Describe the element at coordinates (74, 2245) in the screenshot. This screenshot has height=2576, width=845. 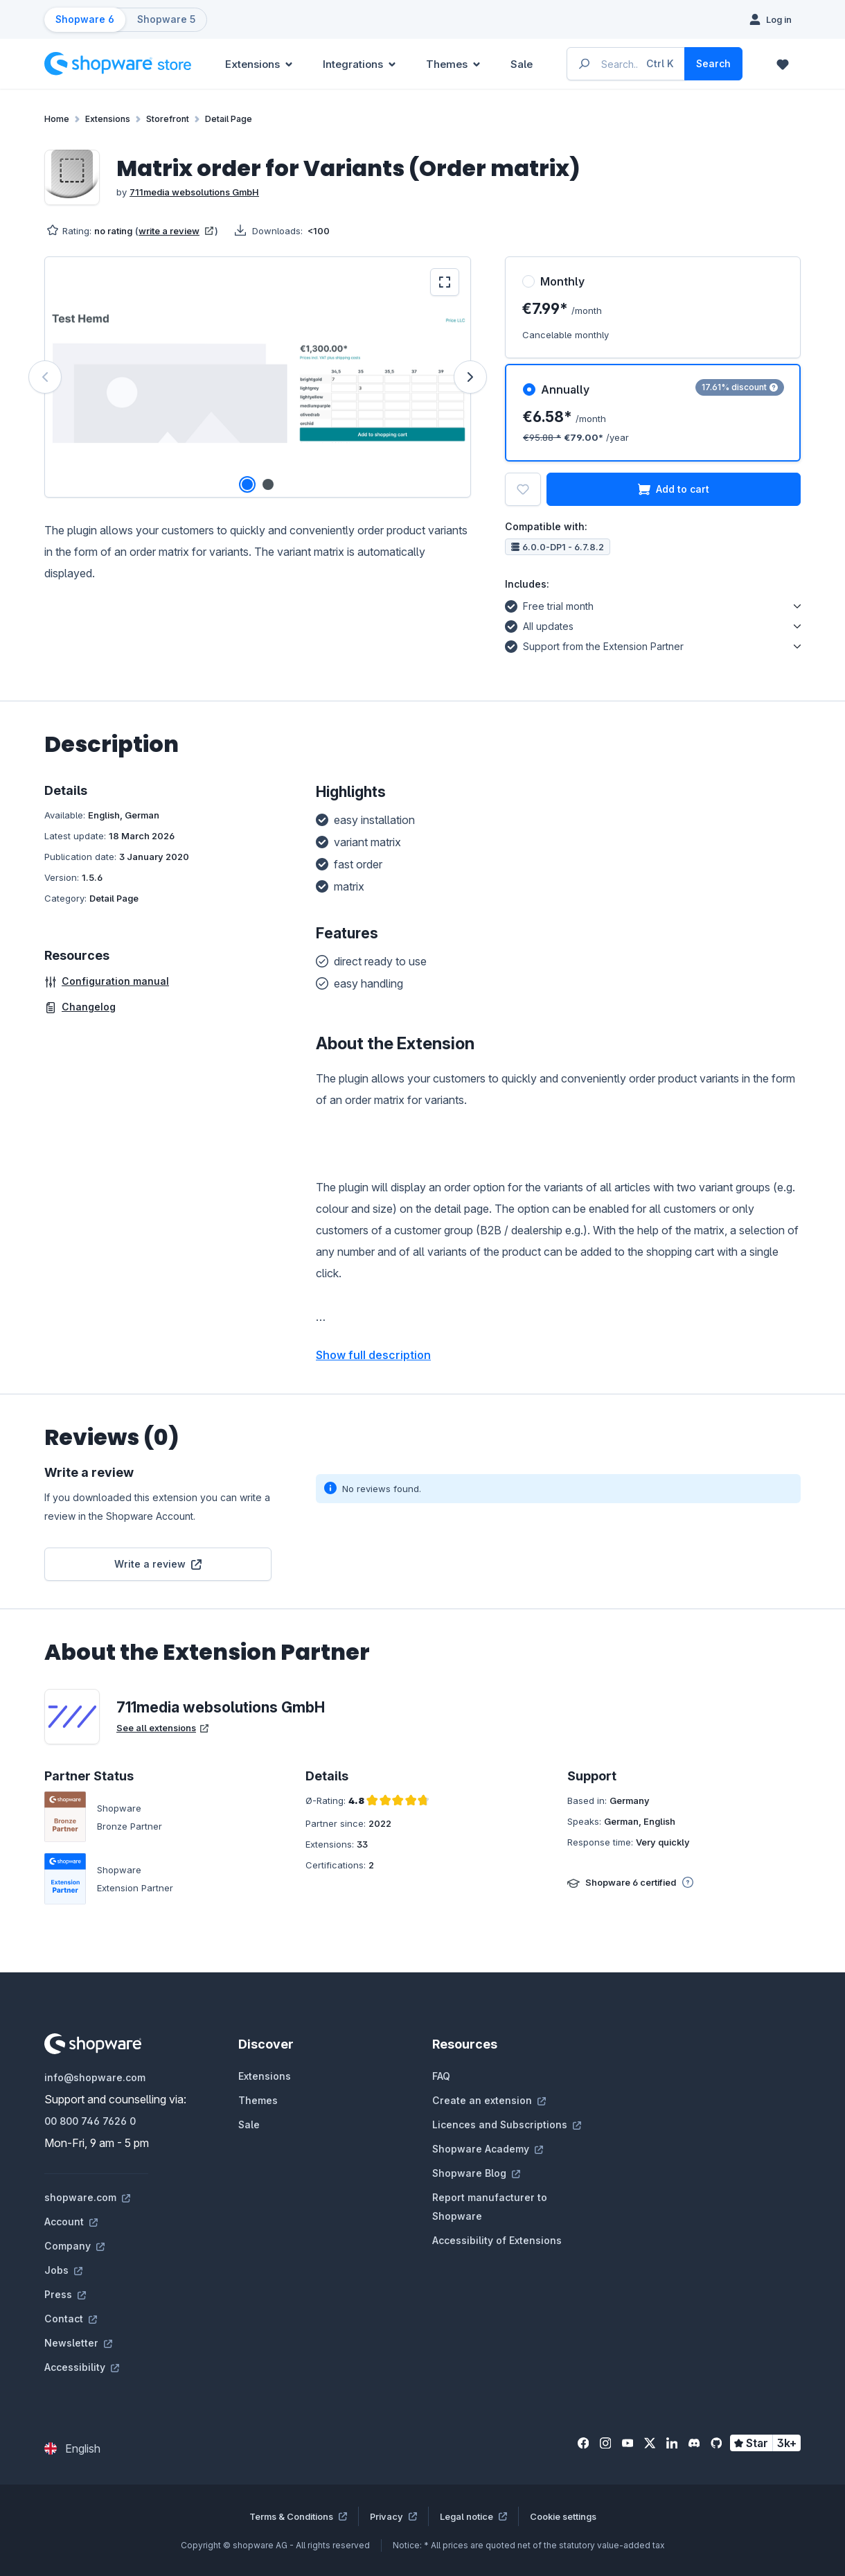
I see `Company` at that location.